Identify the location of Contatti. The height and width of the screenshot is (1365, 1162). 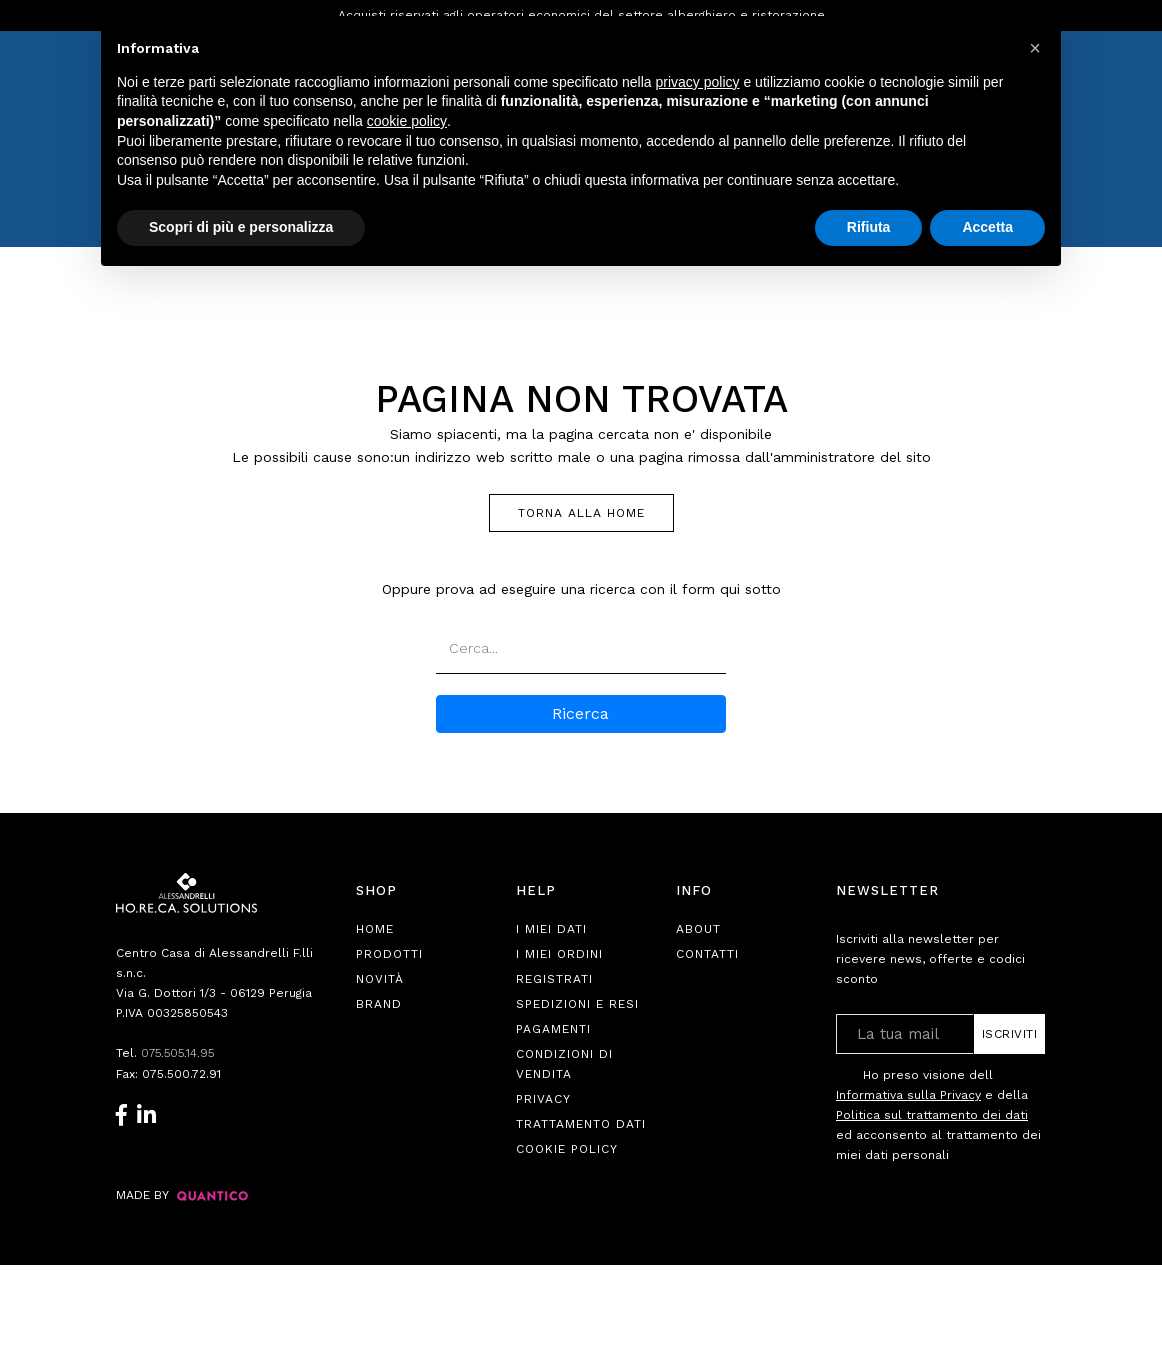
(707, 954).